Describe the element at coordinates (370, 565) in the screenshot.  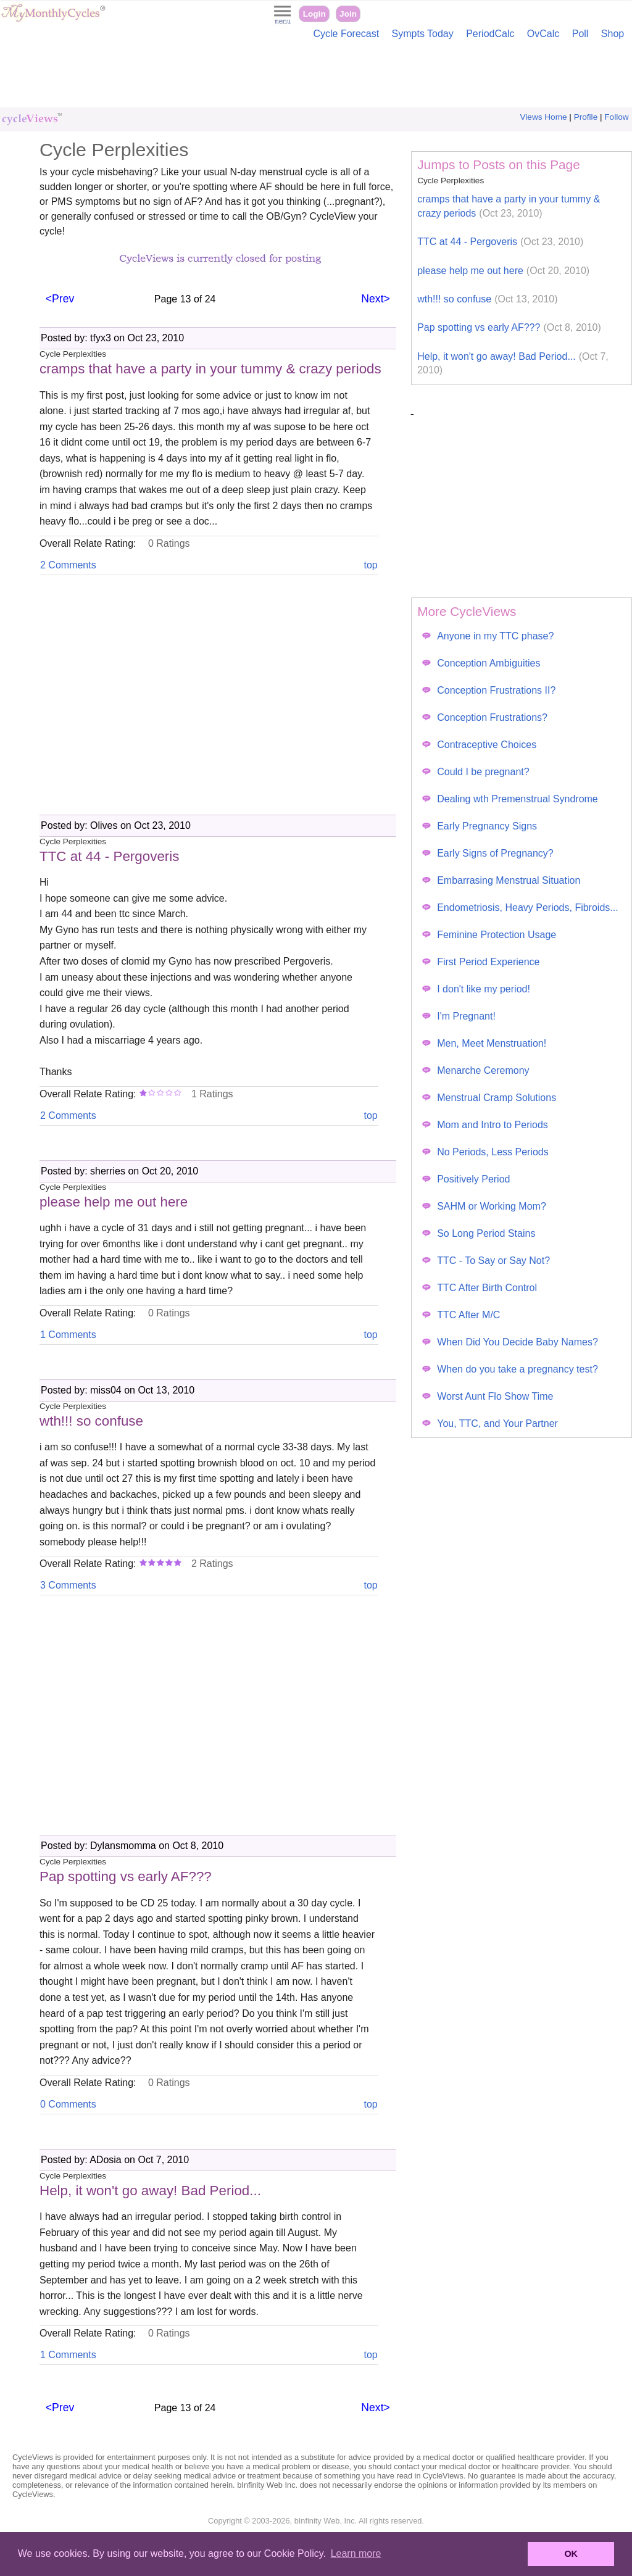
I see `top` at that location.